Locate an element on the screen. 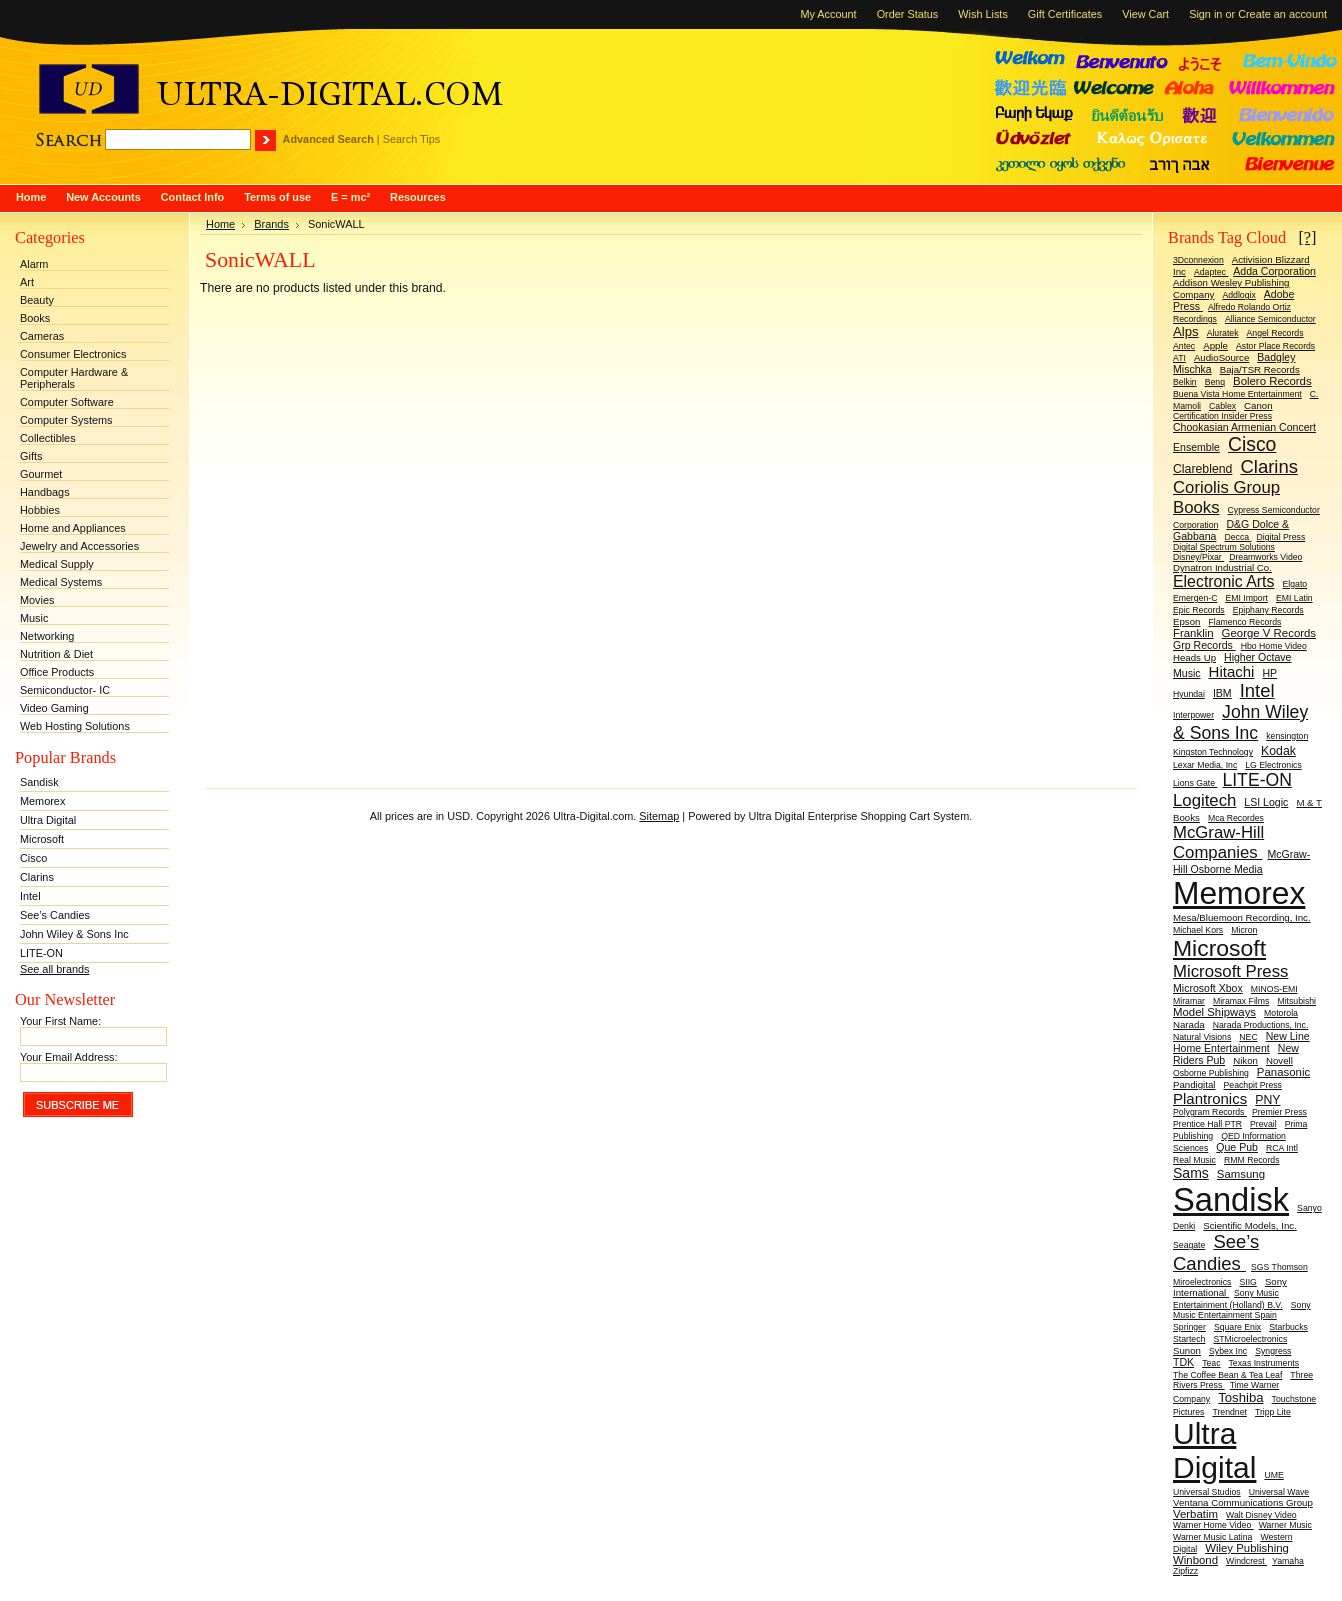 The height and width of the screenshot is (1601, 1342). Miramax Films is located at coordinates (1241, 1001).